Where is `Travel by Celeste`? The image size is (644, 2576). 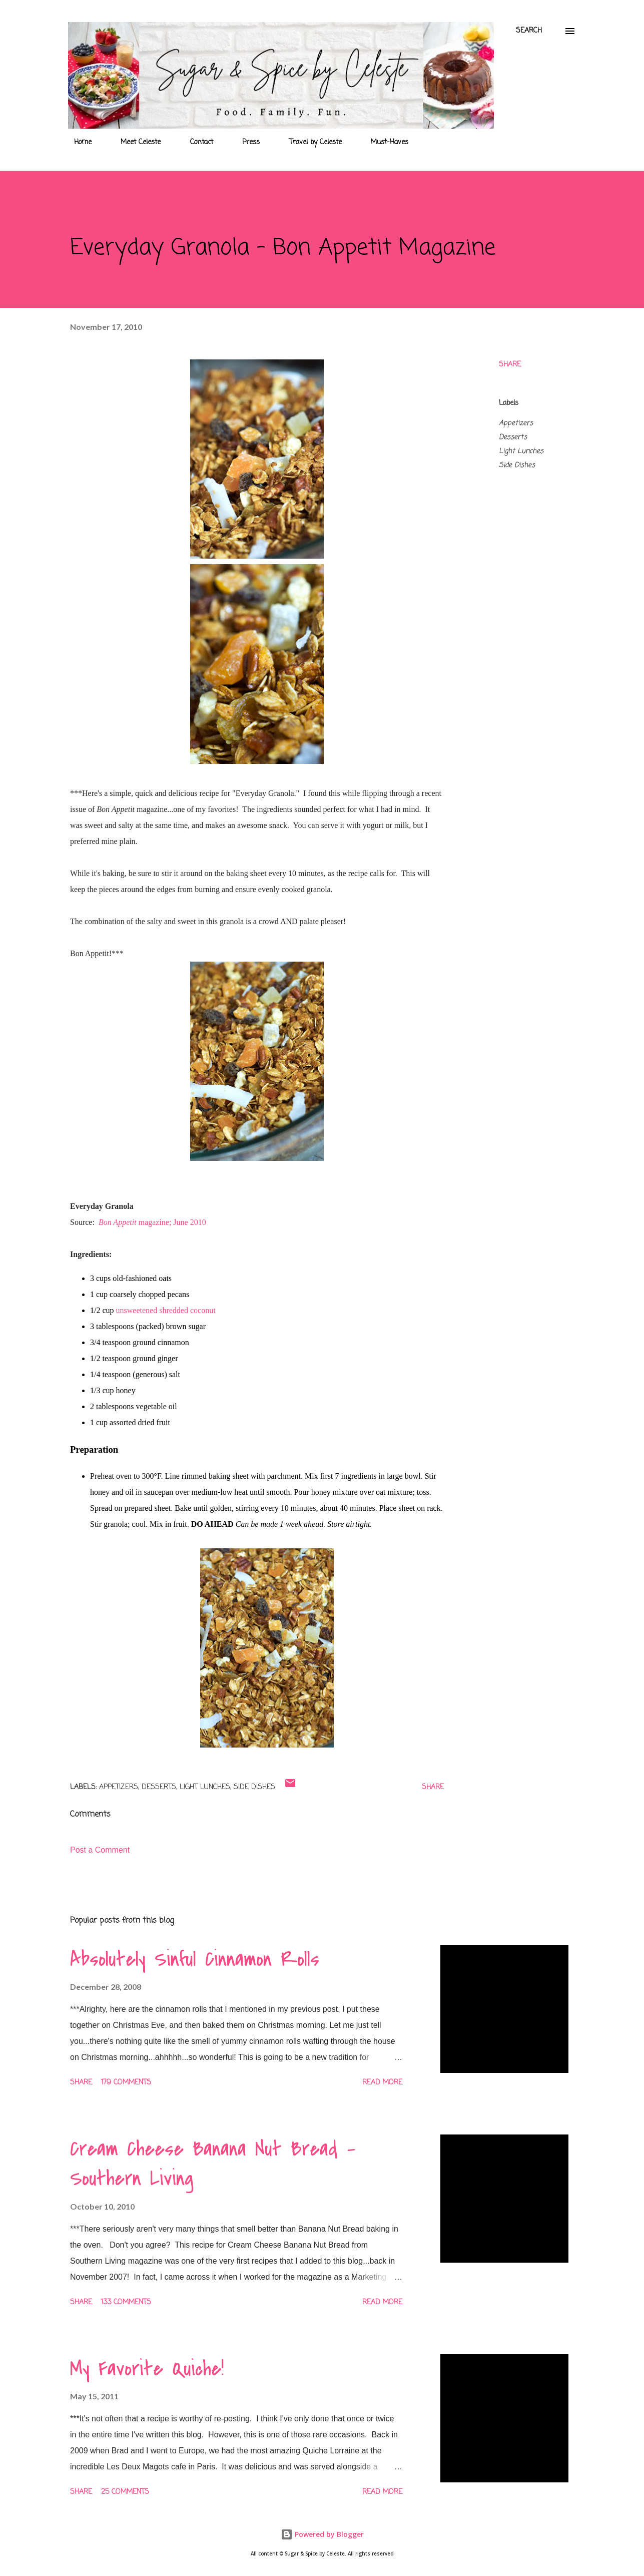 Travel by Celeste is located at coordinates (309, 142).